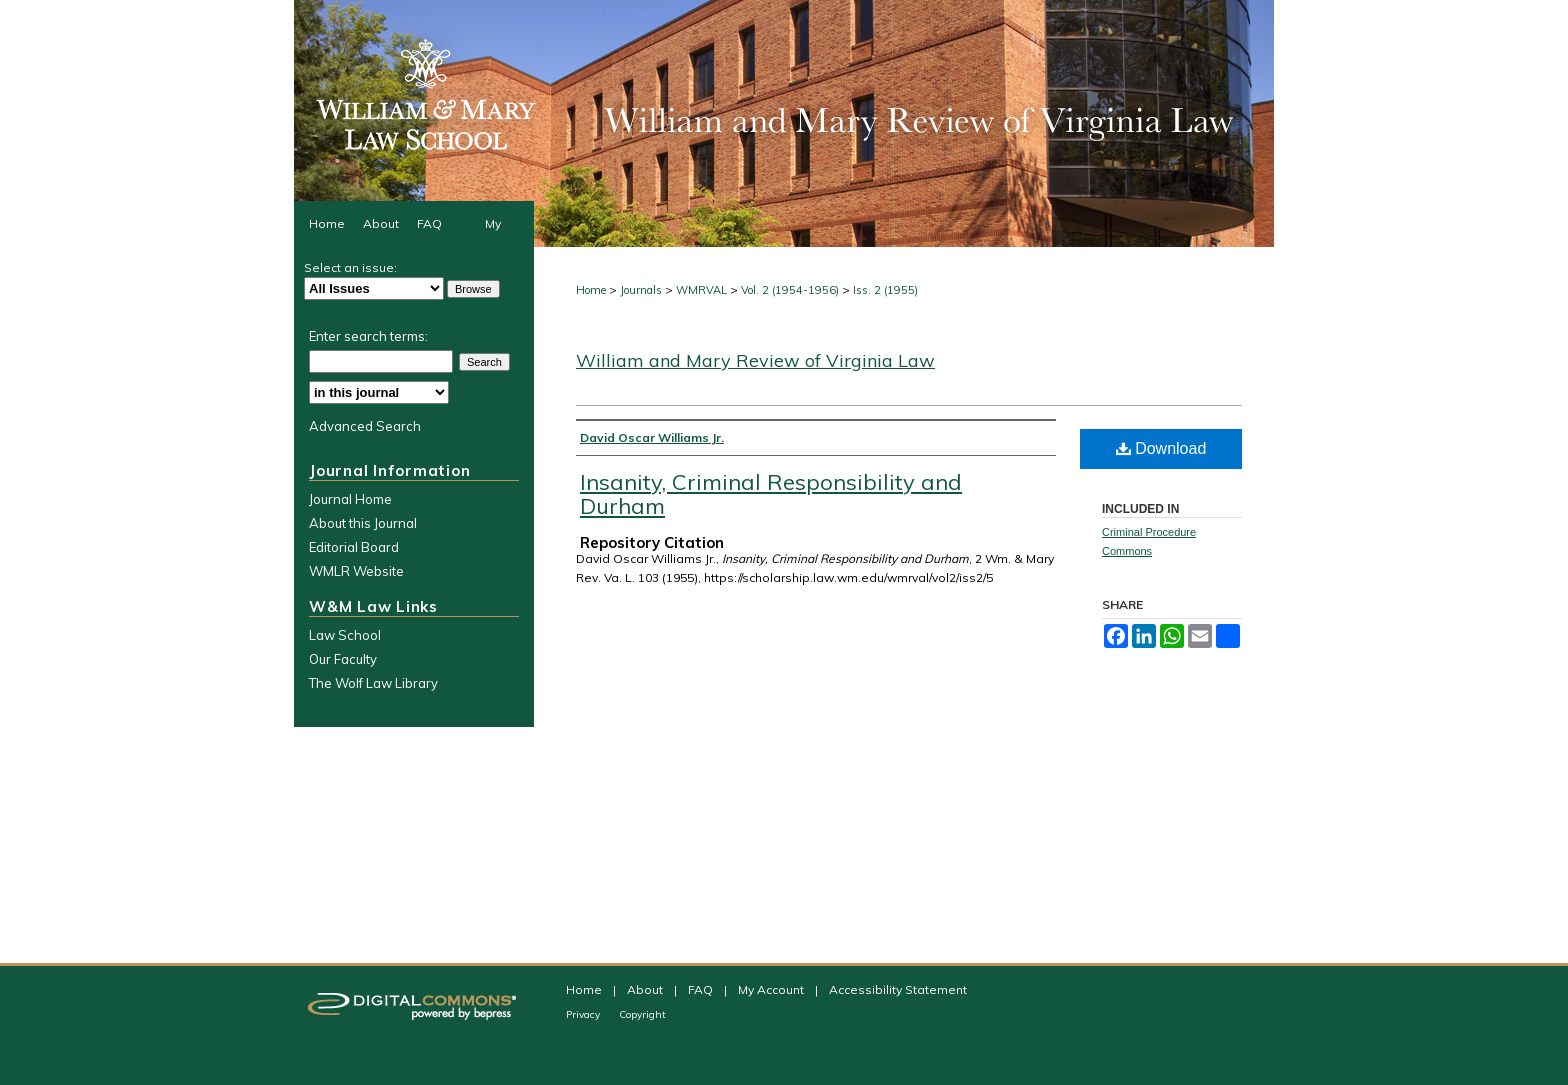  Describe the element at coordinates (343, 659) in the screenshot. I see `Our Faculty` at that location.